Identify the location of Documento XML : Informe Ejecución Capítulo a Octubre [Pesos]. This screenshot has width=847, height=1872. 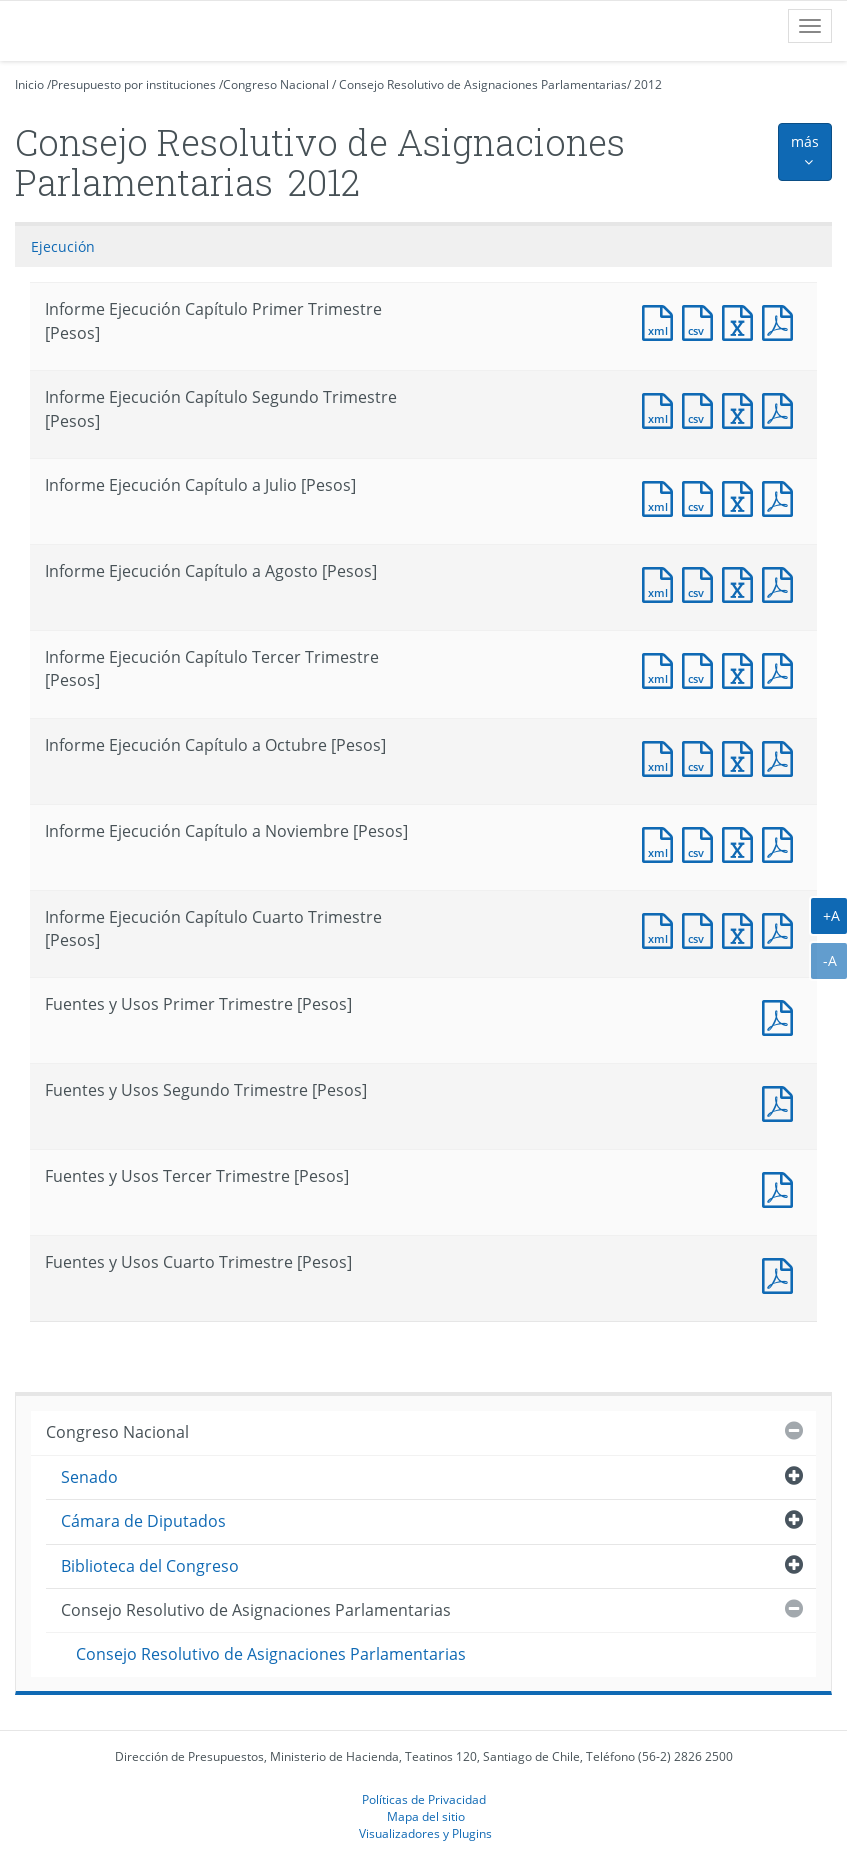
(662, 756).